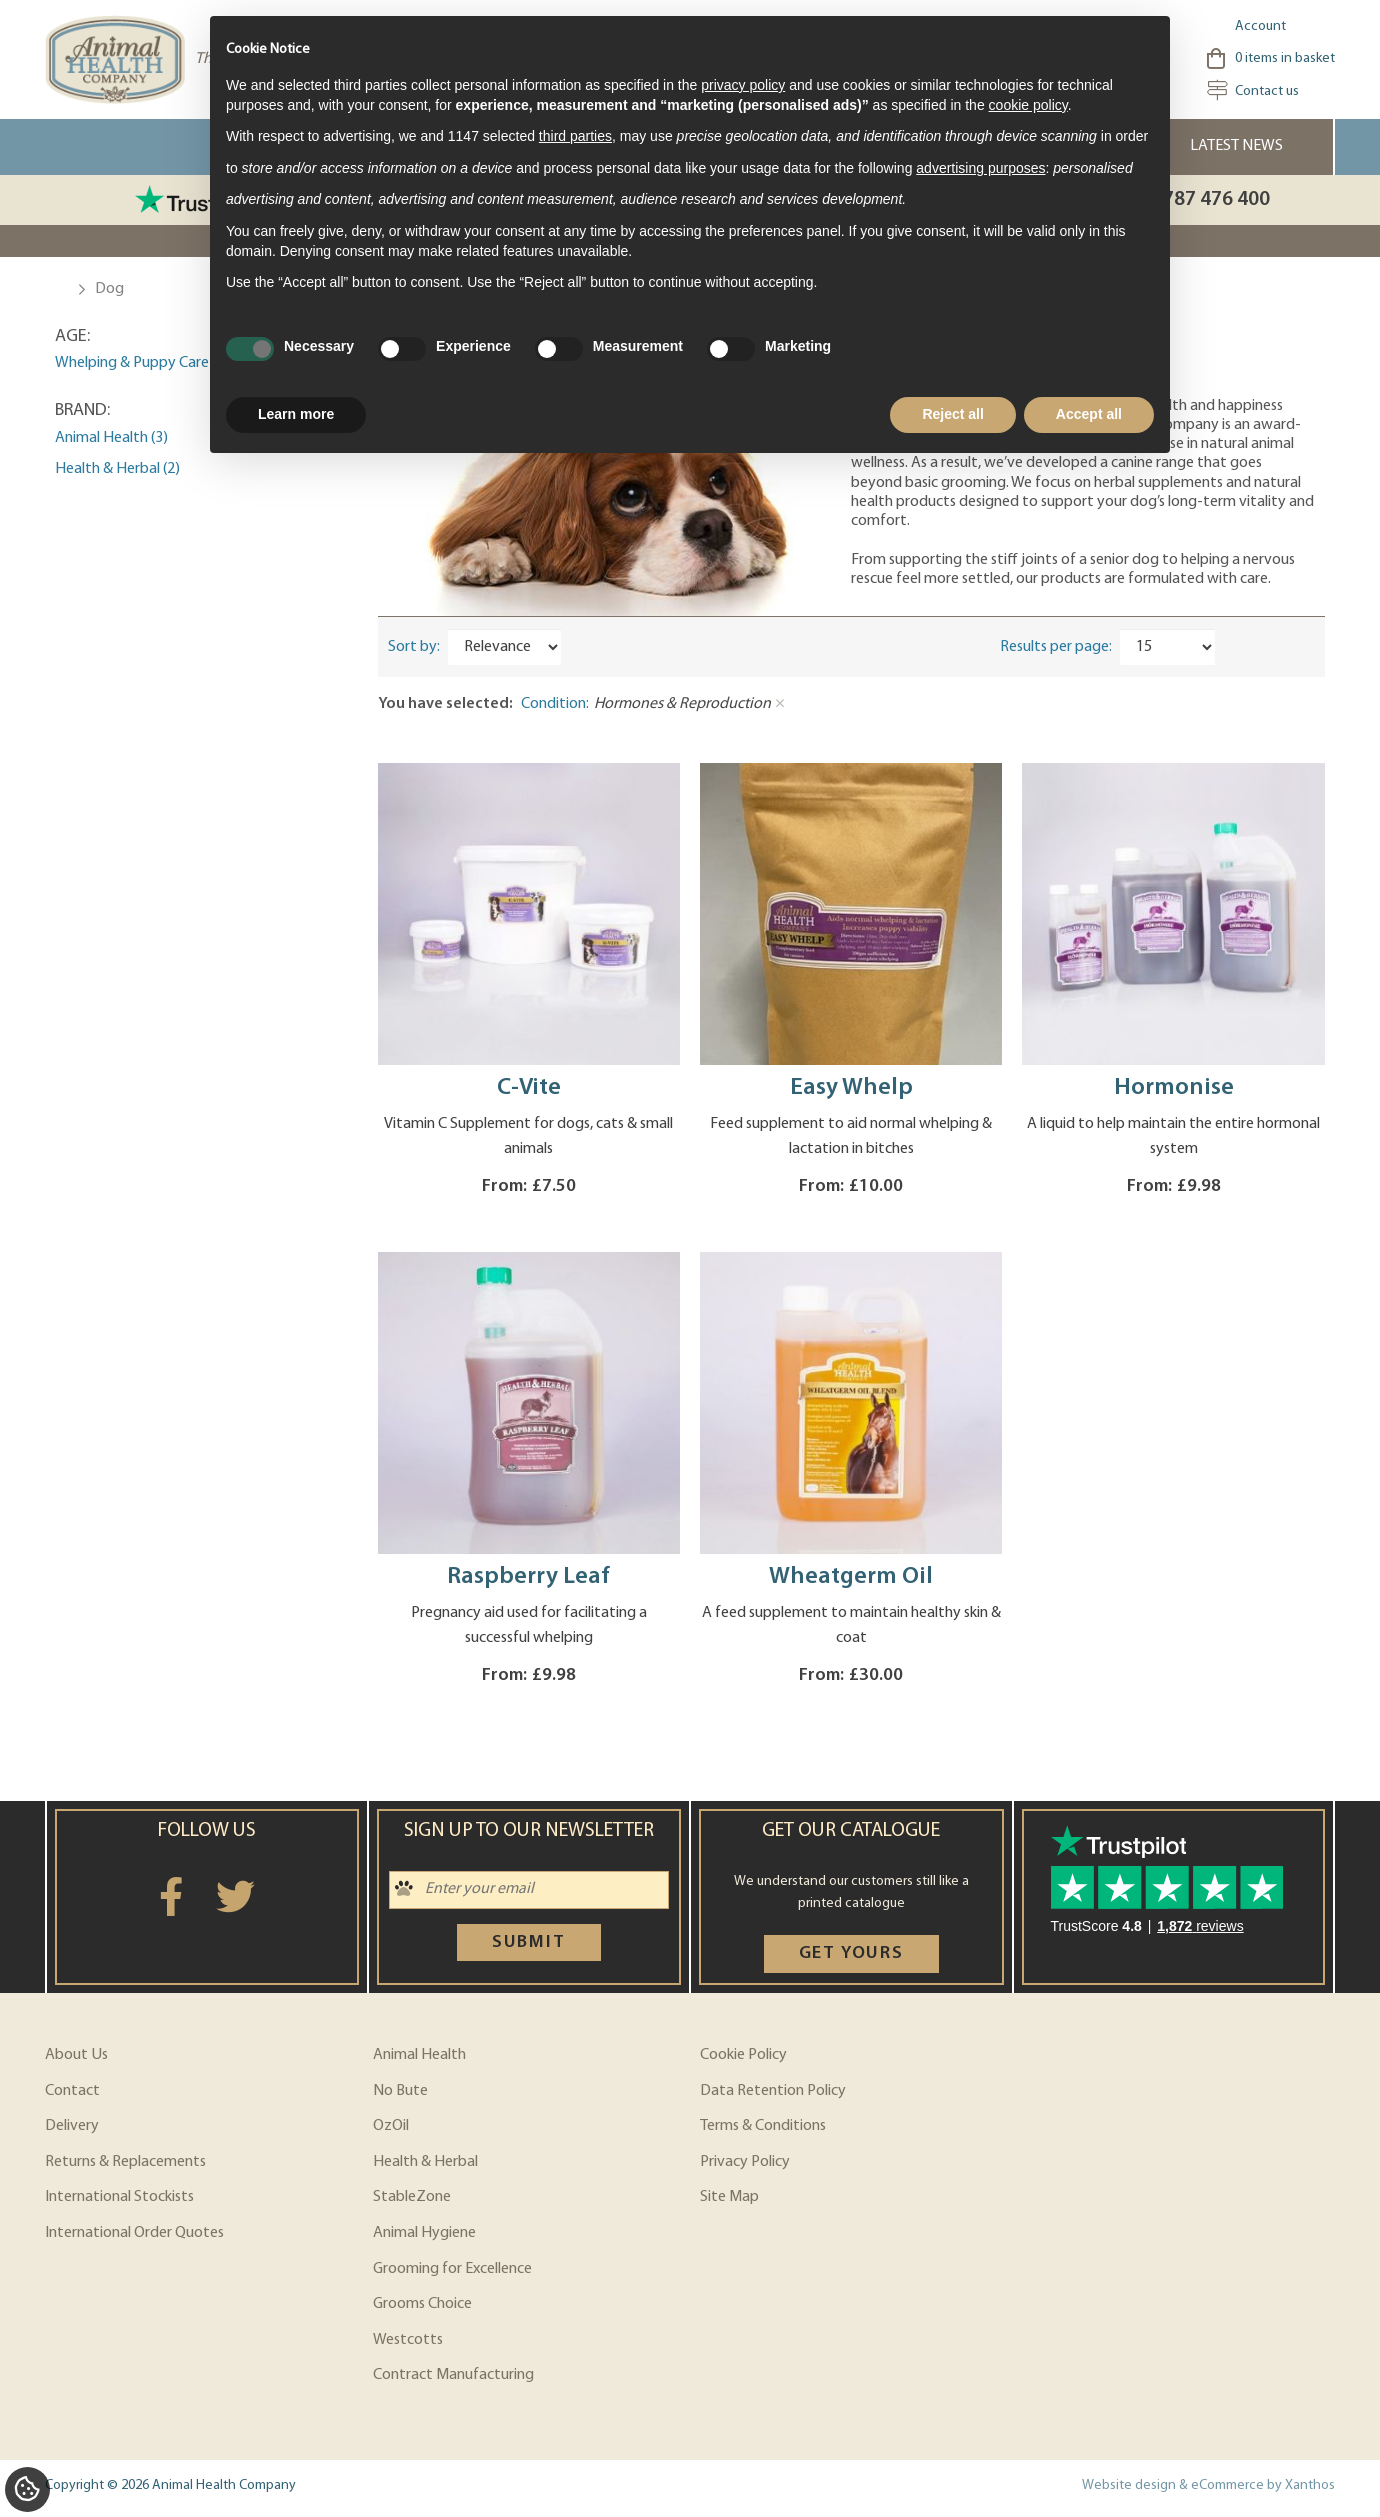  What do you see at coordinates (1236, 146) in the screenshot?
I see `Latest News` at bounding box center [1236, 146].